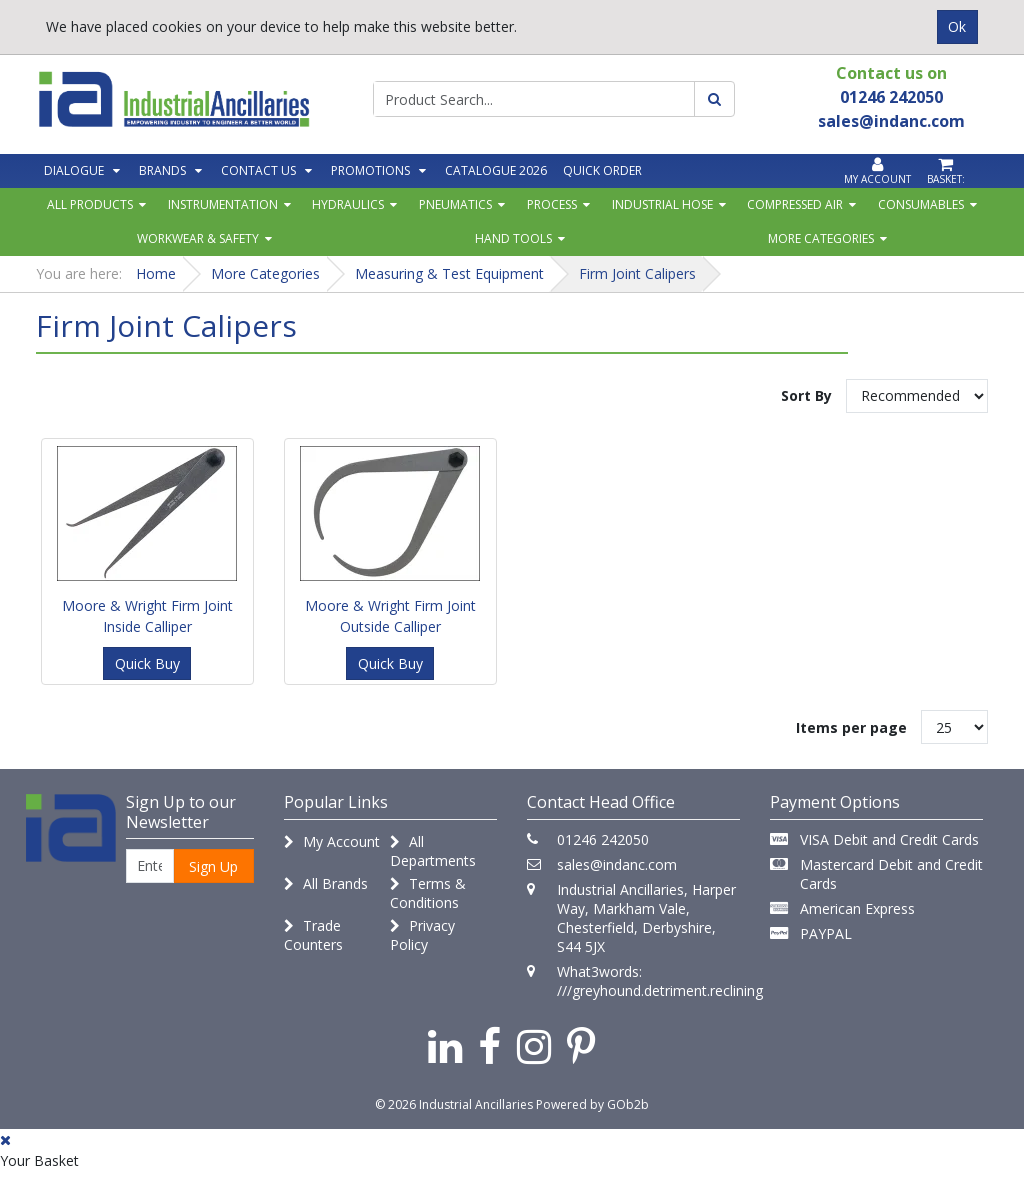 The width and height of the screenshot is (1024, 1201). Describe the element at coordinates (147, 616) in the screenshot. I see `Moore & Wright Firm Joint Inside Calliper` at that location.